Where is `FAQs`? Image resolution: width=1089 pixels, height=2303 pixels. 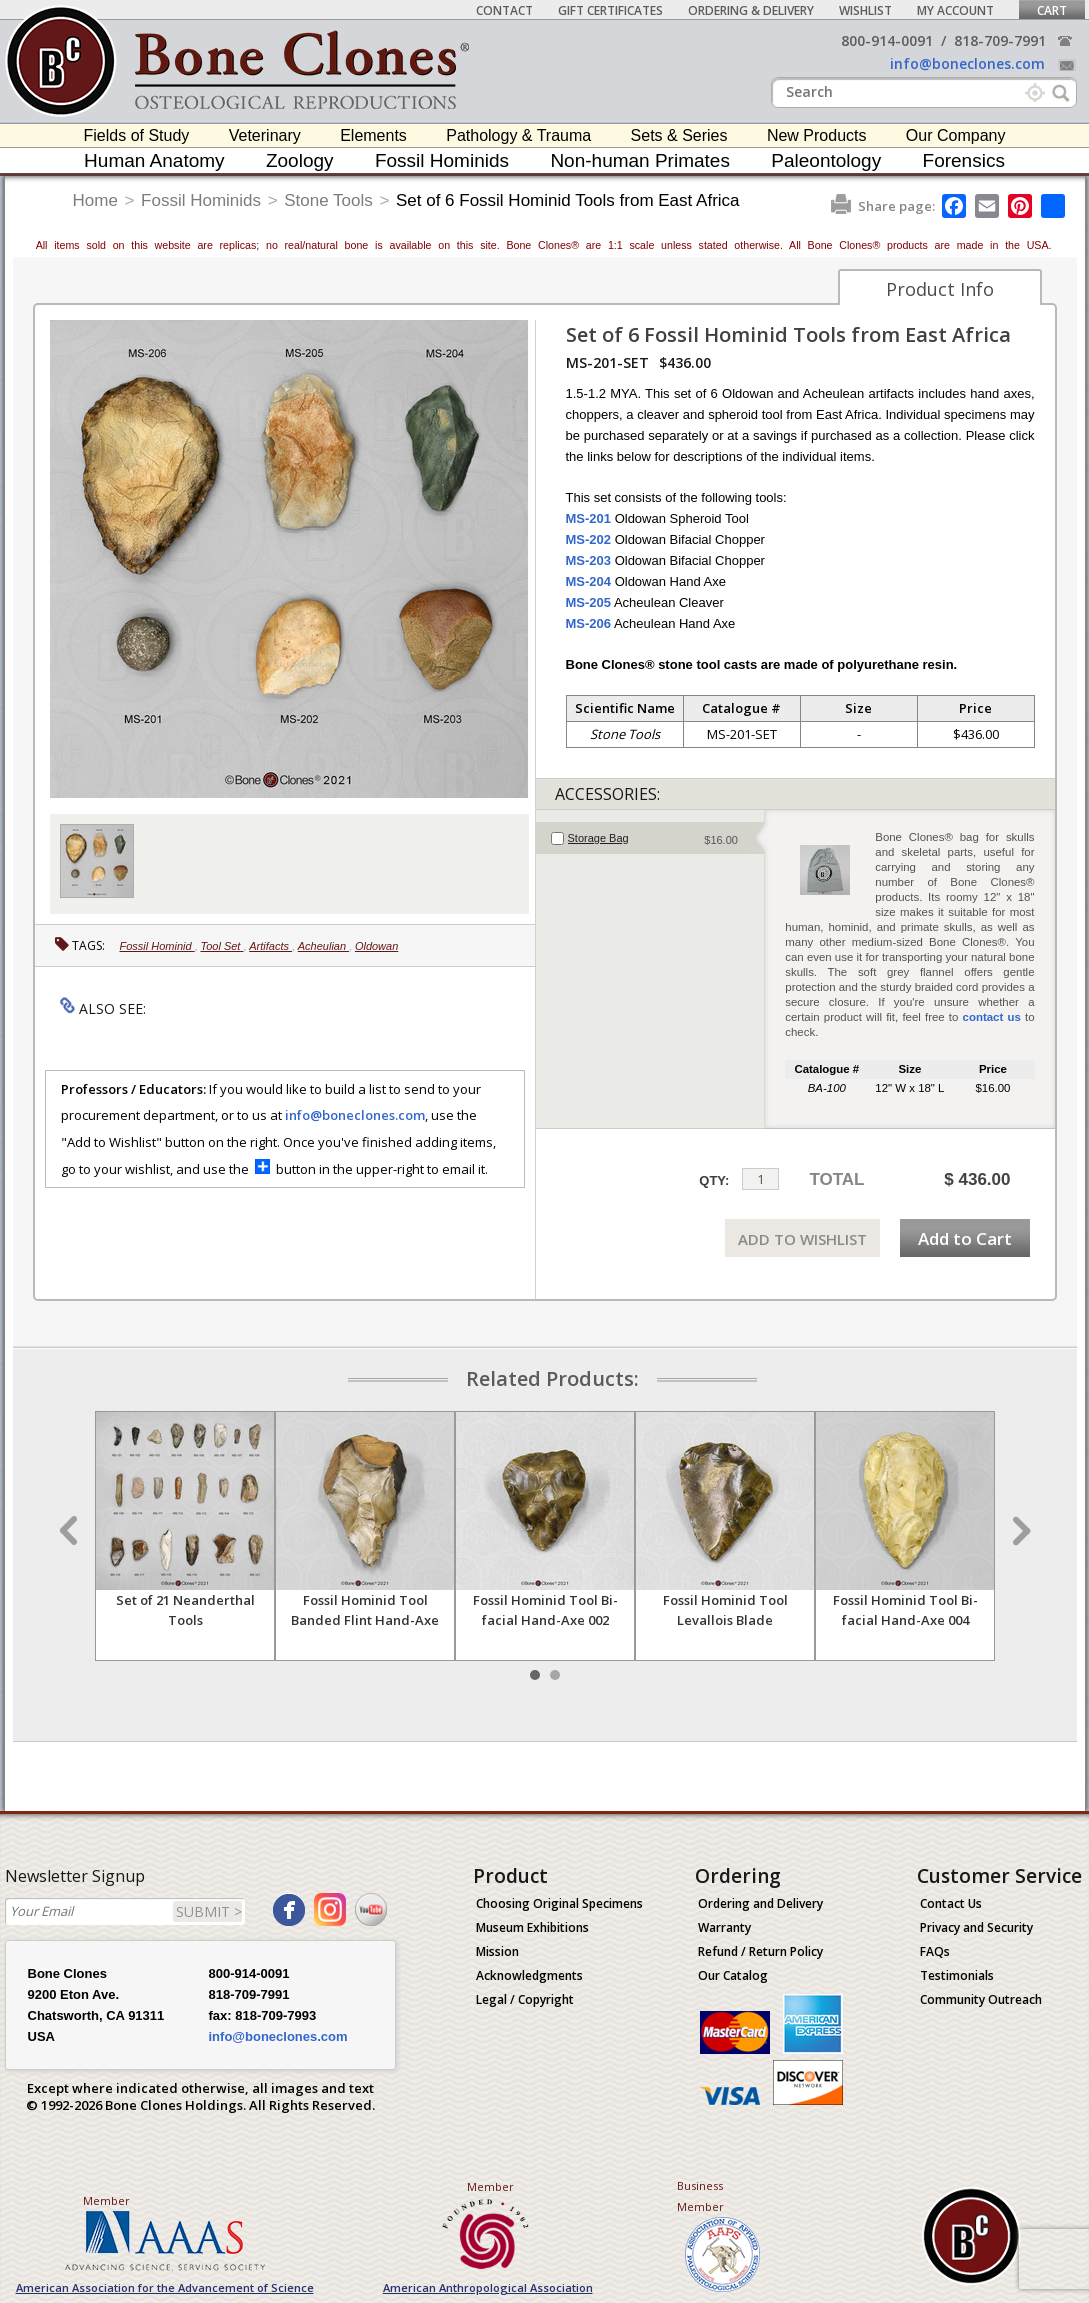 FAQs is located at coordinates (935, 1951).